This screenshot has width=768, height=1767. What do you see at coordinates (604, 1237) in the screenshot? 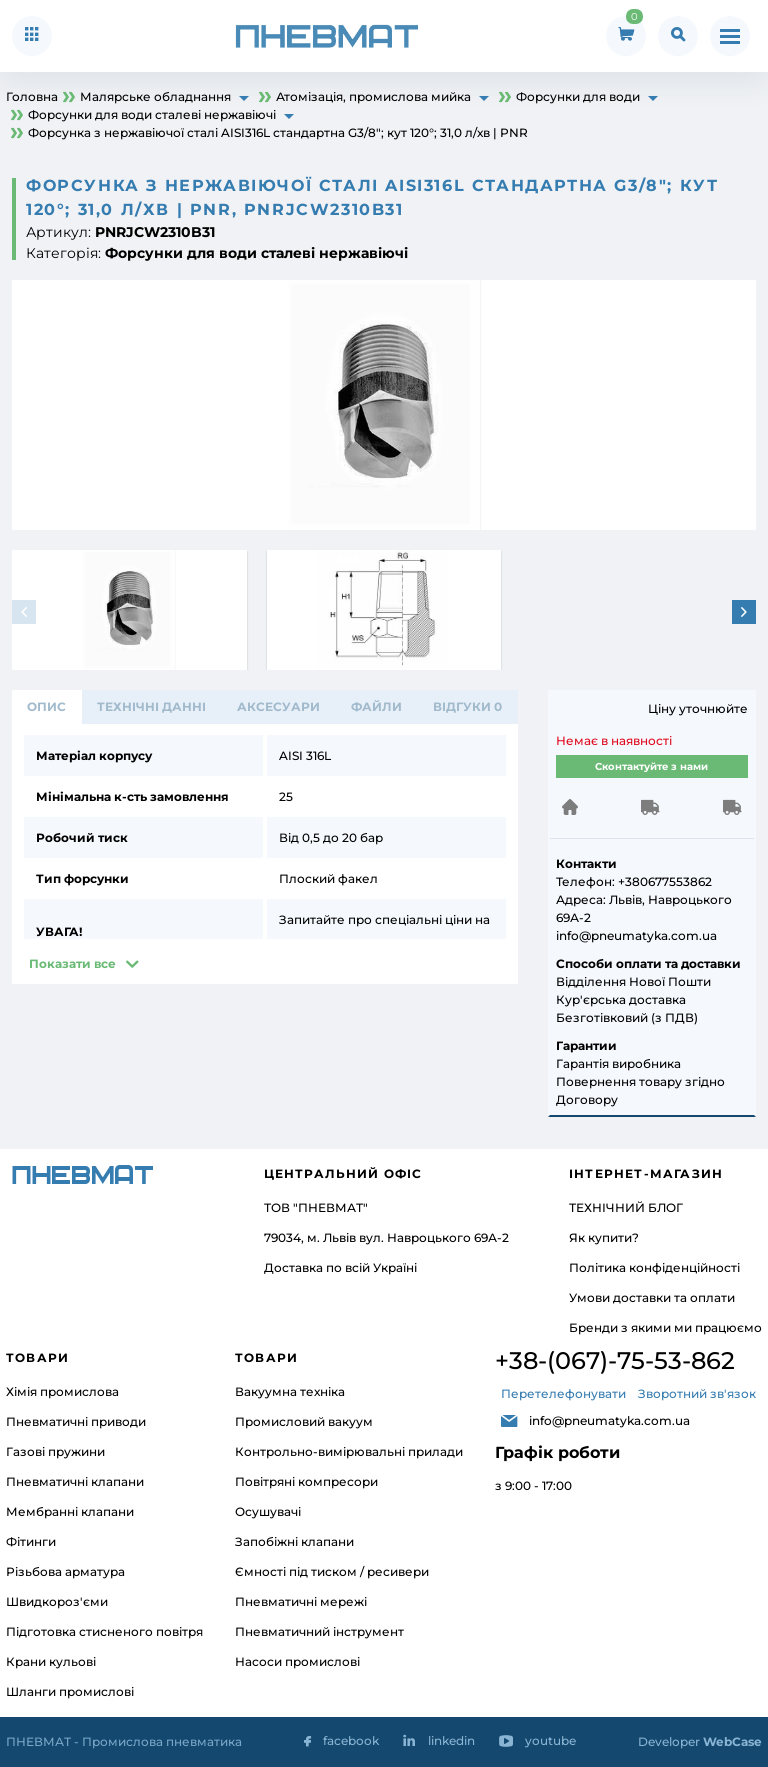
I see `Як купити?` at bounding box center [604, 1237].